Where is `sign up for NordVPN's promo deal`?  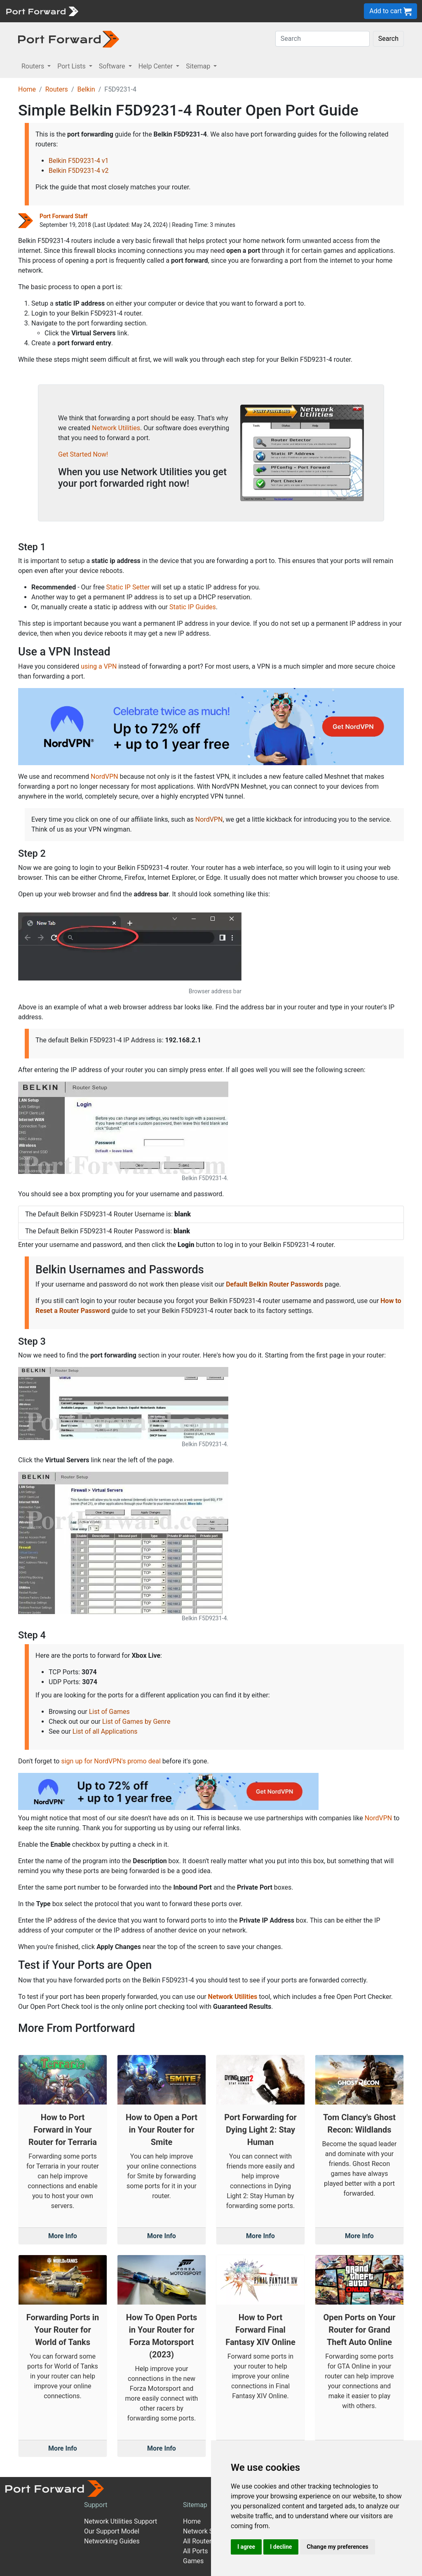
sign up for NordVPN's promo deal is located at coordinates (110, 1761).